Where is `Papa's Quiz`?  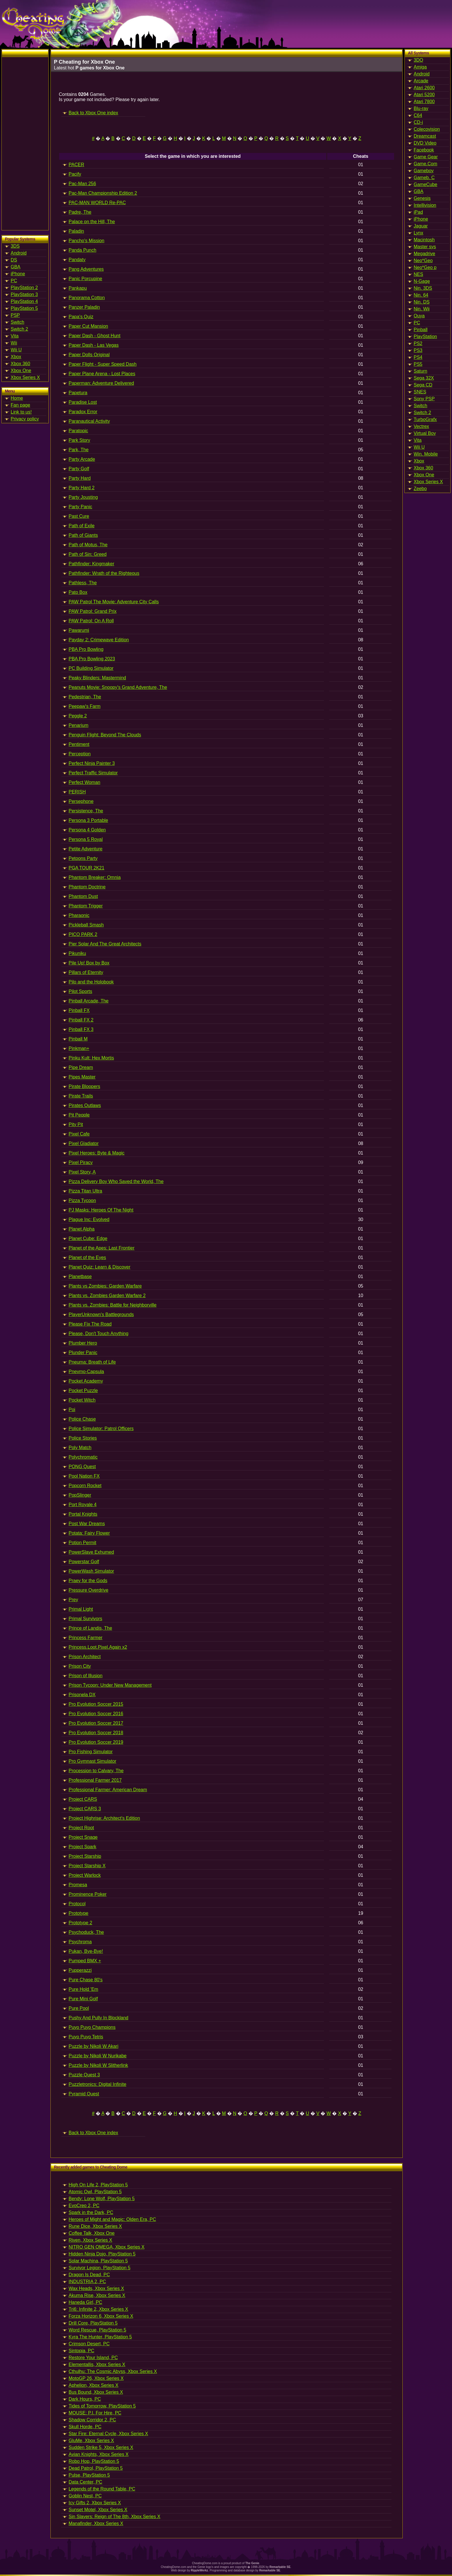
Papa's Quiz is located at coordinates (81, 316).